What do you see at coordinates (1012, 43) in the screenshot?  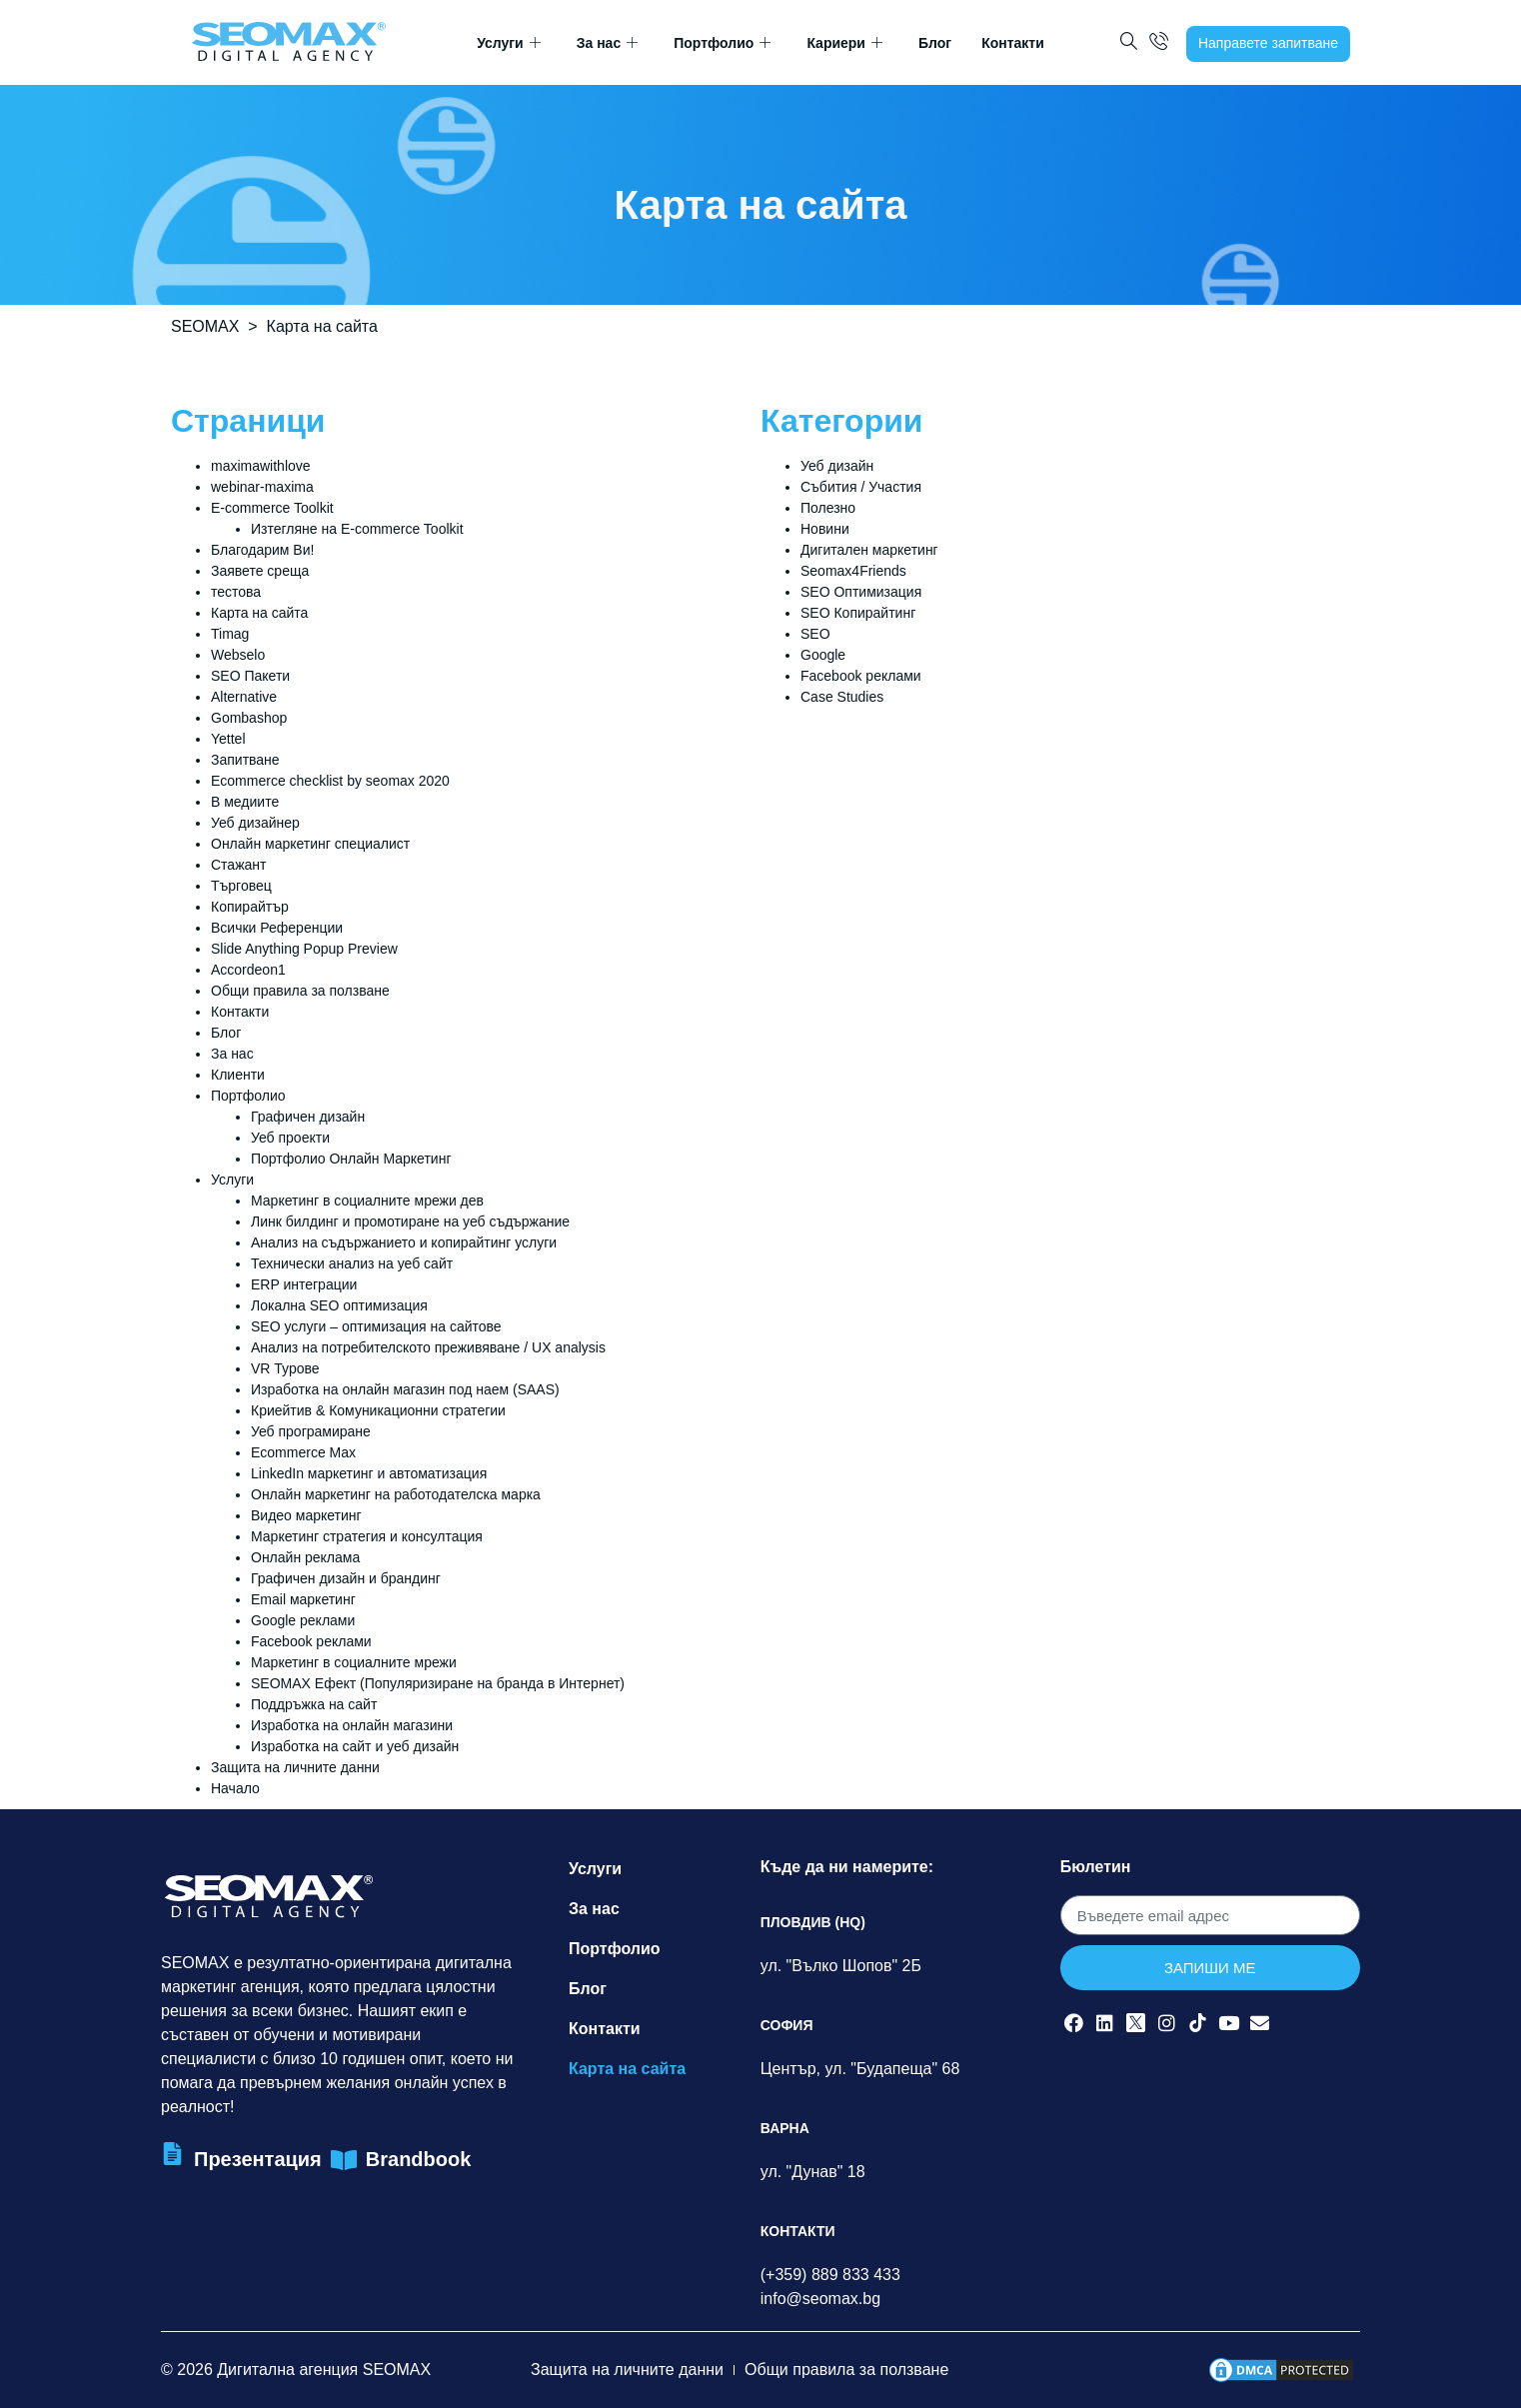 I see `Контакти` at bounding box center [1012, 43].